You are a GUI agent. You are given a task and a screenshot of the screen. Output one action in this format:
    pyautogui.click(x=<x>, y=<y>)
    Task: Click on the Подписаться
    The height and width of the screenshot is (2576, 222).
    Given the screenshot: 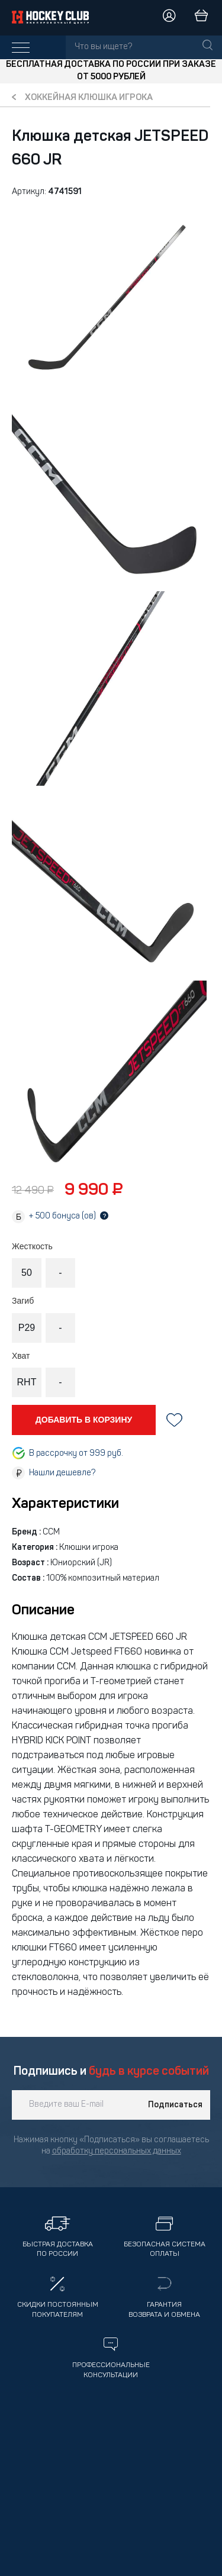 What is the action you would take?
    pyautogui.click(x=175, y=2105)
    